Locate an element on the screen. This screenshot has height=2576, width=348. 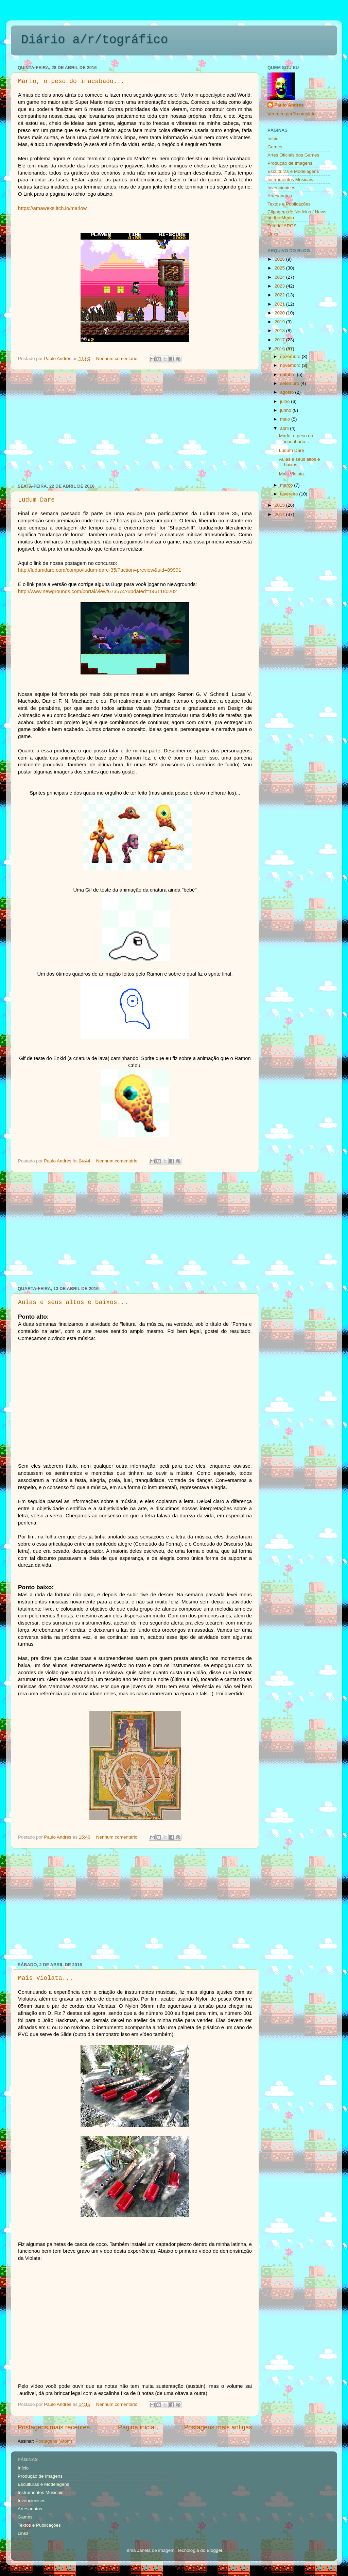
Artes Oficiais dos Games is located at coordinates (293, 155).